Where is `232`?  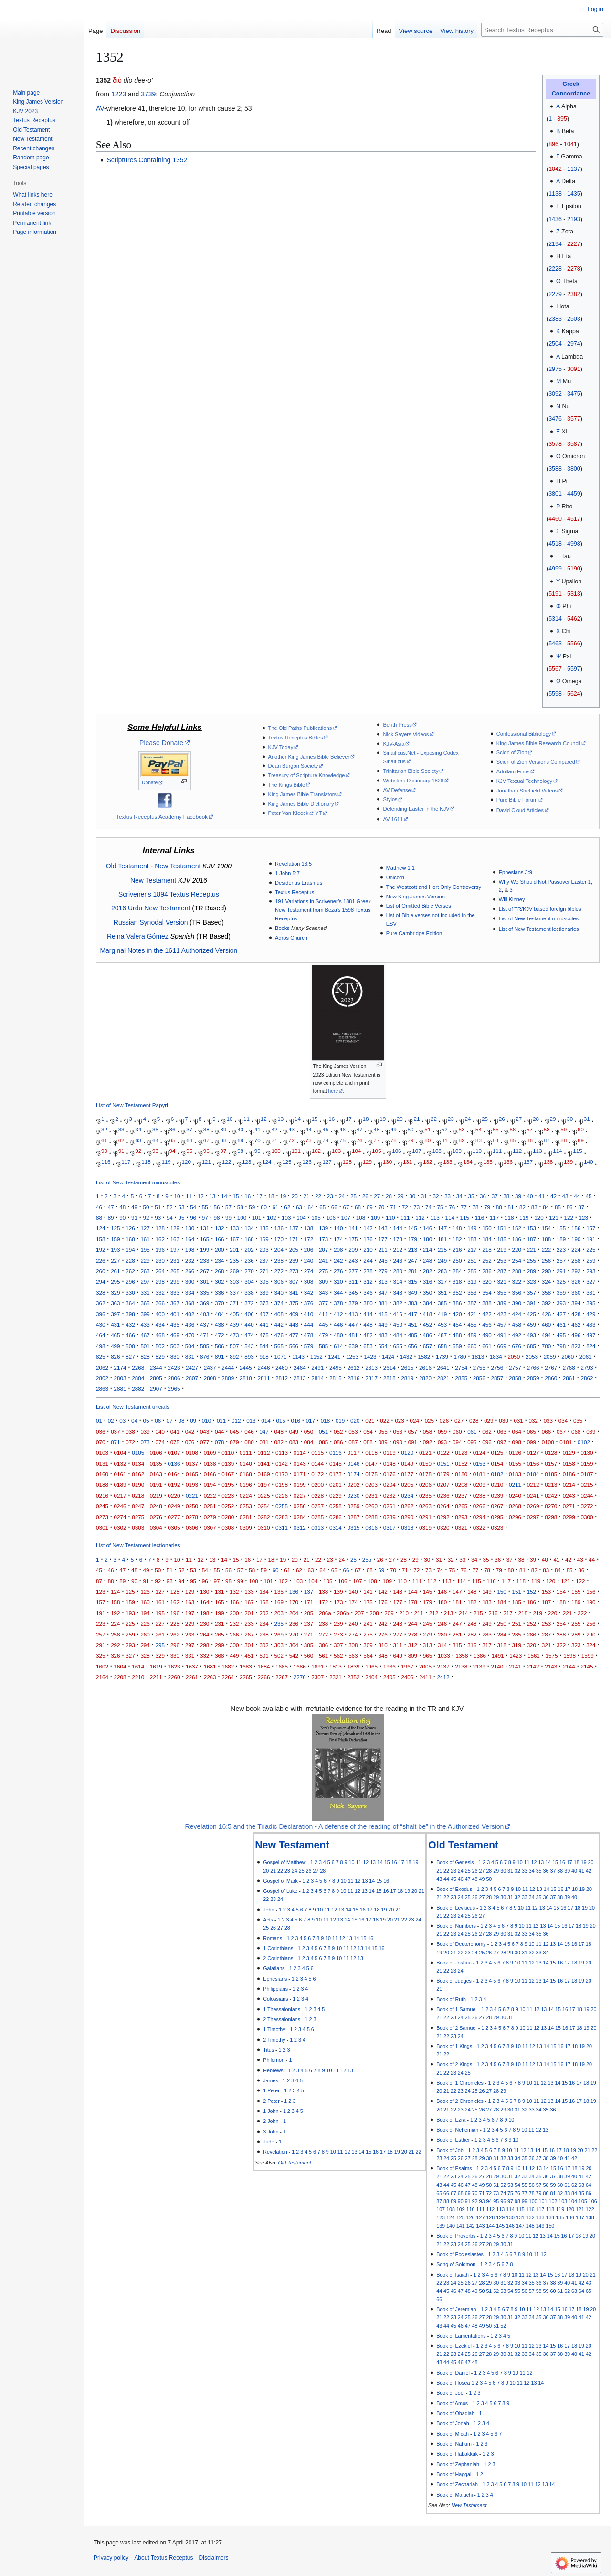 232 is located at coordinates (189, 1260).